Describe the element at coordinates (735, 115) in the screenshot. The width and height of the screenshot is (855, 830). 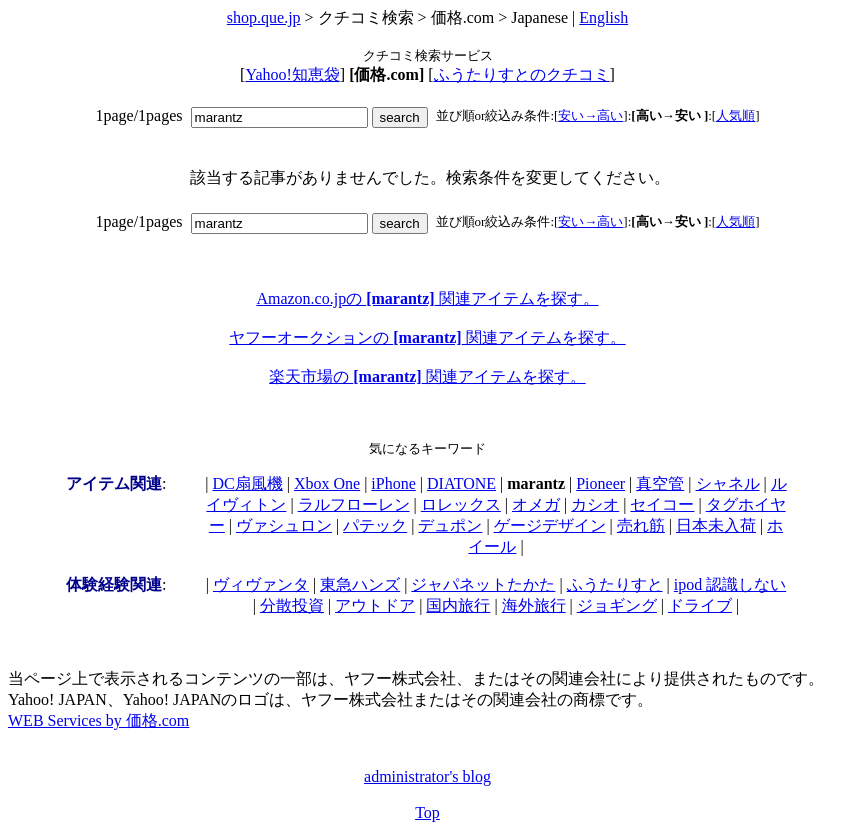
I see `人気順` at that location.